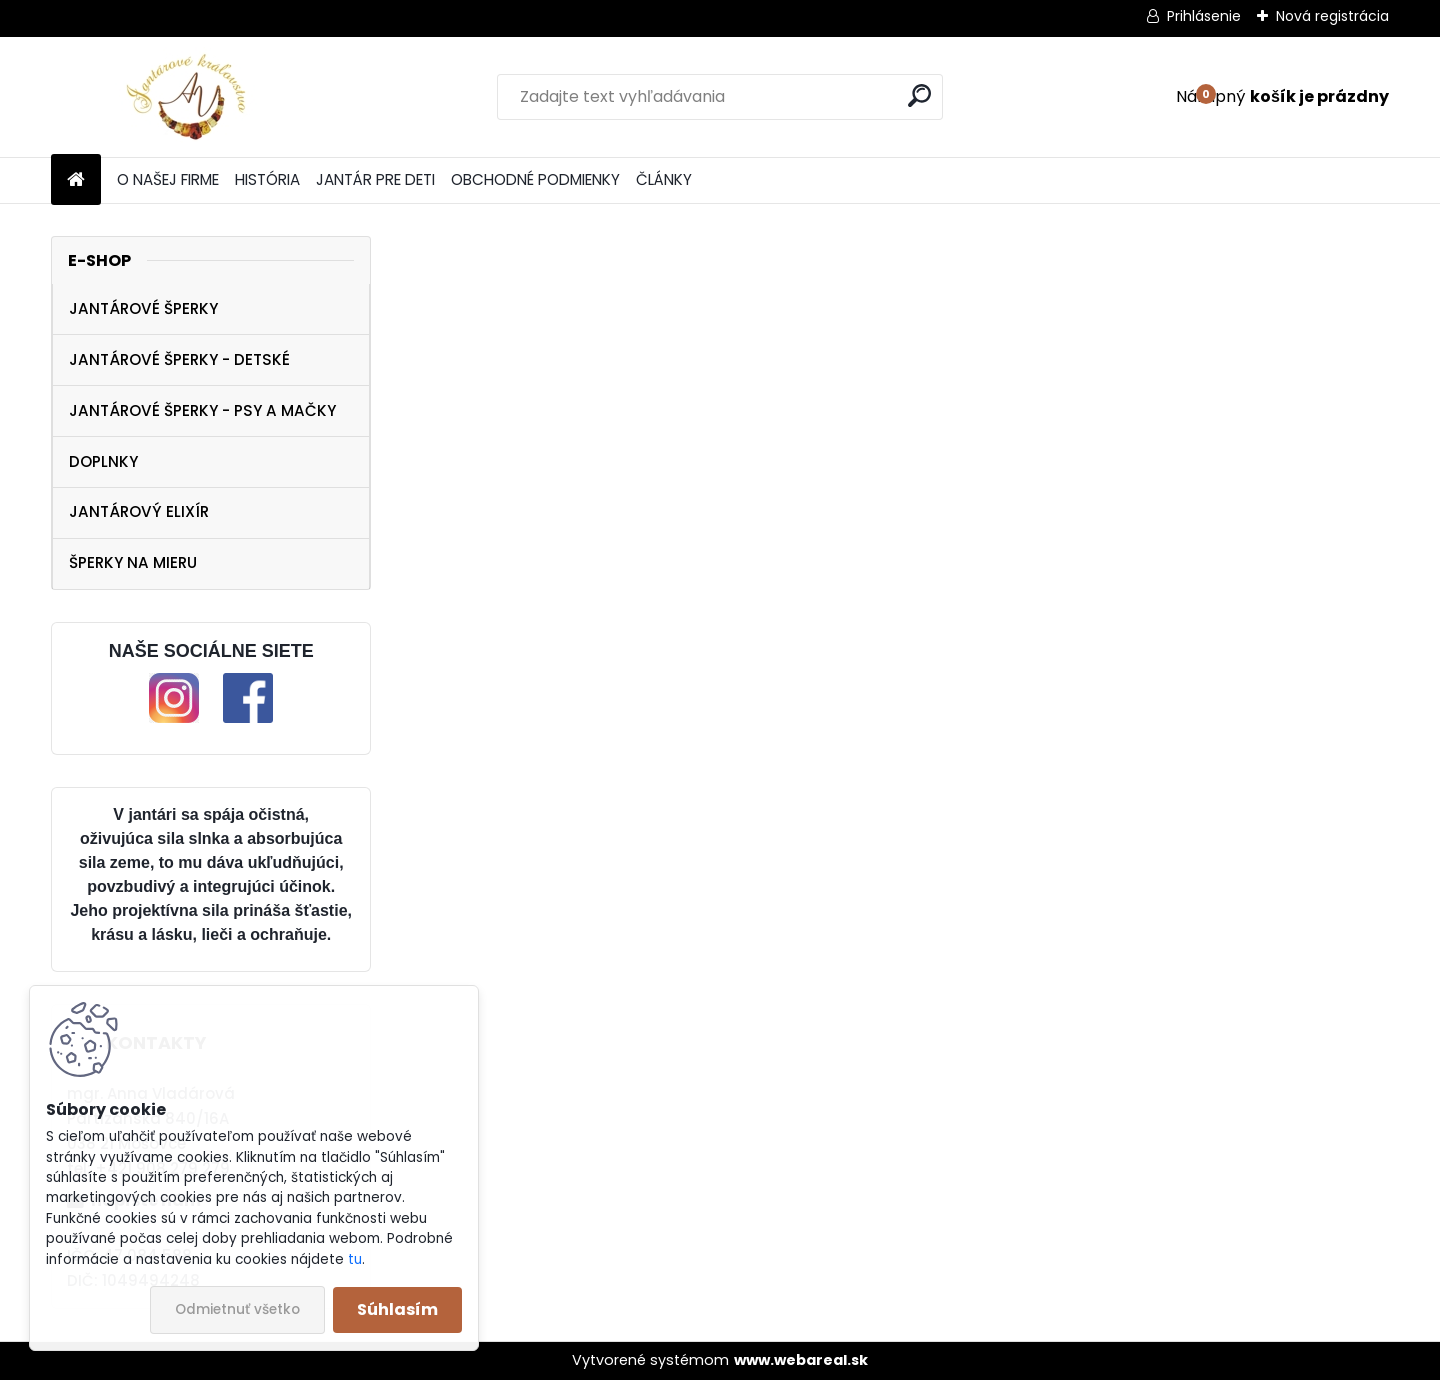  What do you see at coordinates (202, 410) in the screenshot?
I see `JANTÁROVÉ ŠPERKY - PSY A MAČKY` at bounding box center [202, 410].